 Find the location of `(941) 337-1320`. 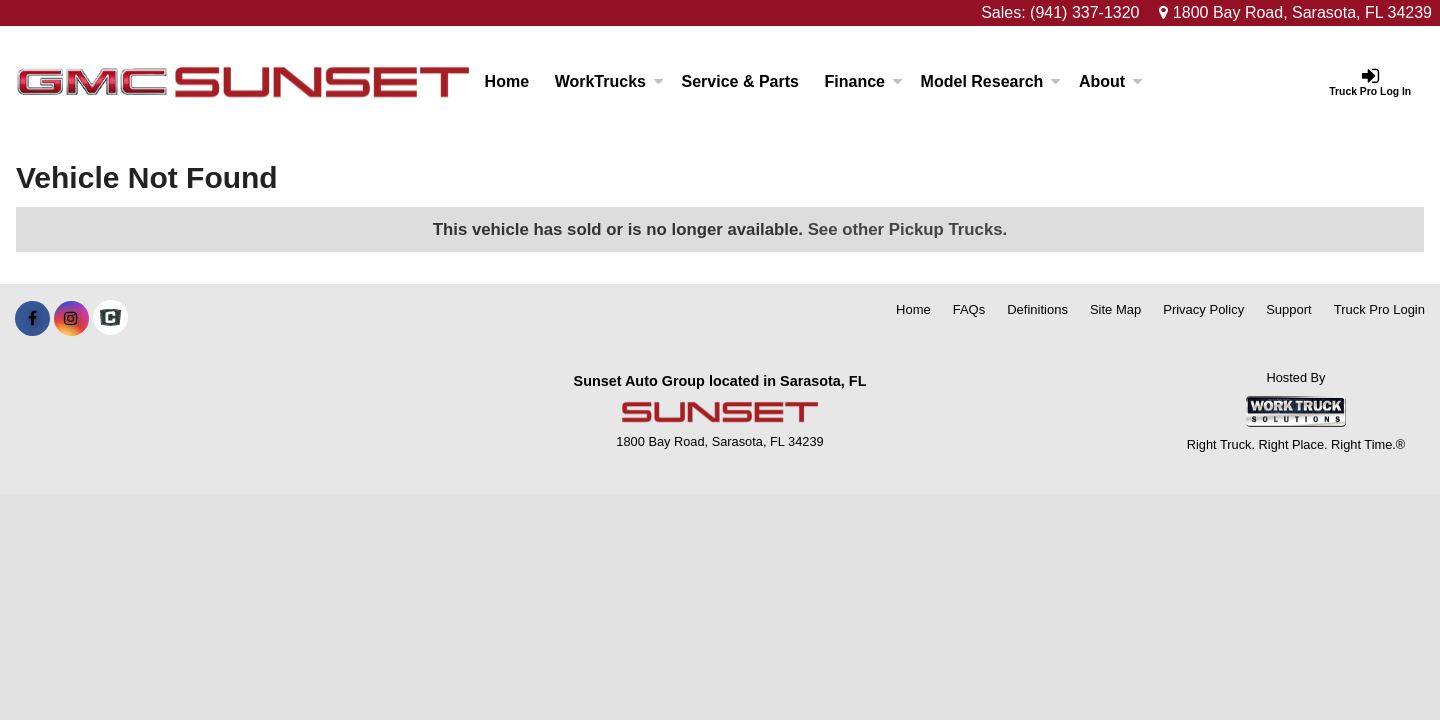

(941) 337-1320 is located at coordinates (1084, 12).